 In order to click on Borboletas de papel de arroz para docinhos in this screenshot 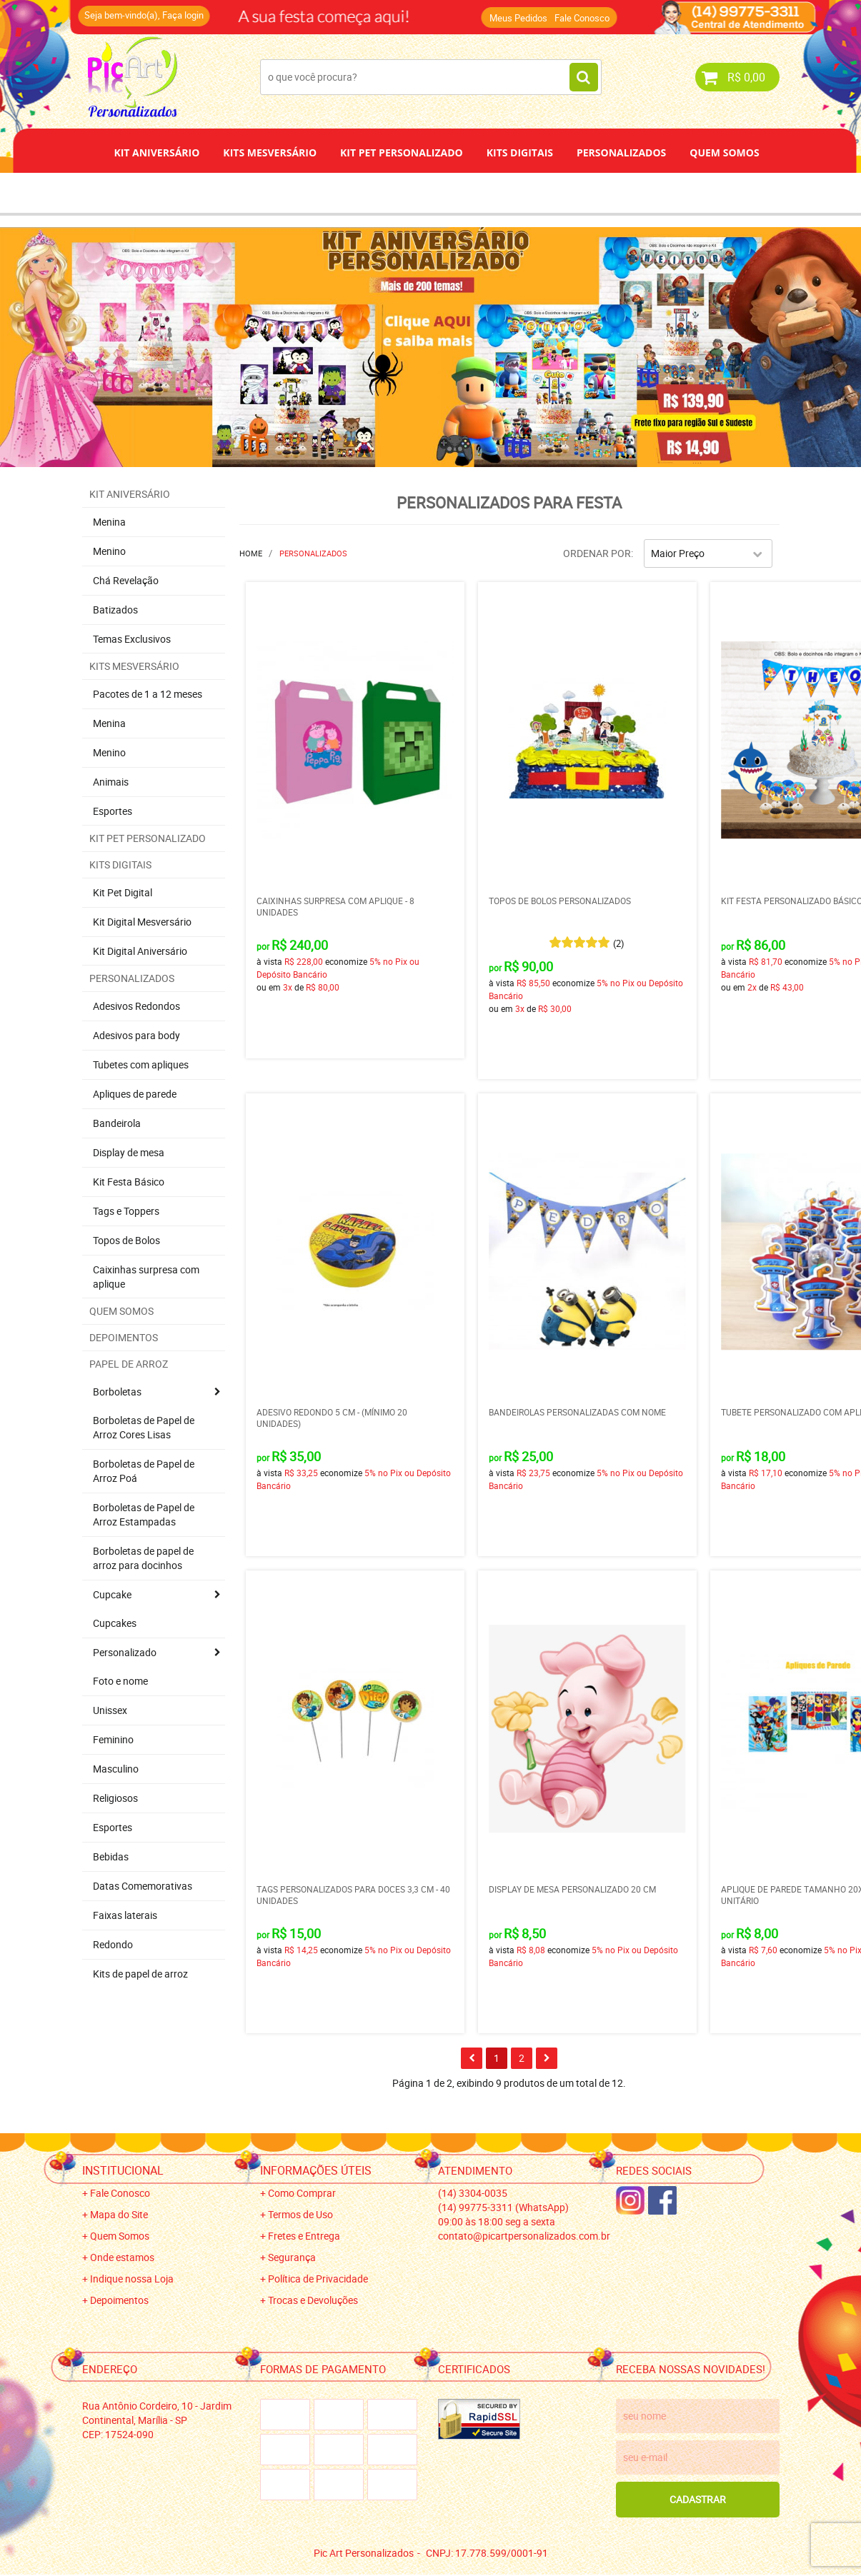, I will do `click(143, 1558)`.